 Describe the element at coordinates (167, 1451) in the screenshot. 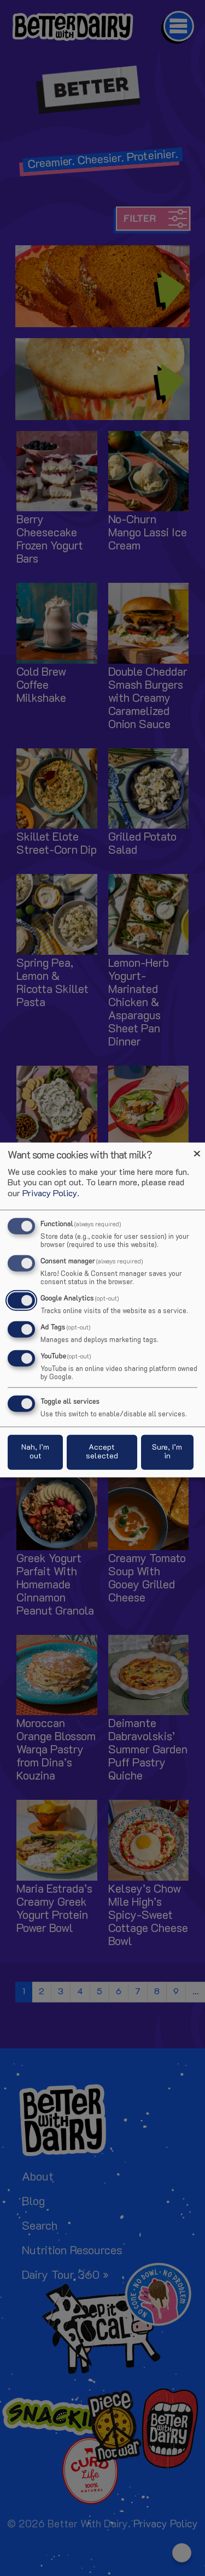

I see `Sure, I’m in` at that location.